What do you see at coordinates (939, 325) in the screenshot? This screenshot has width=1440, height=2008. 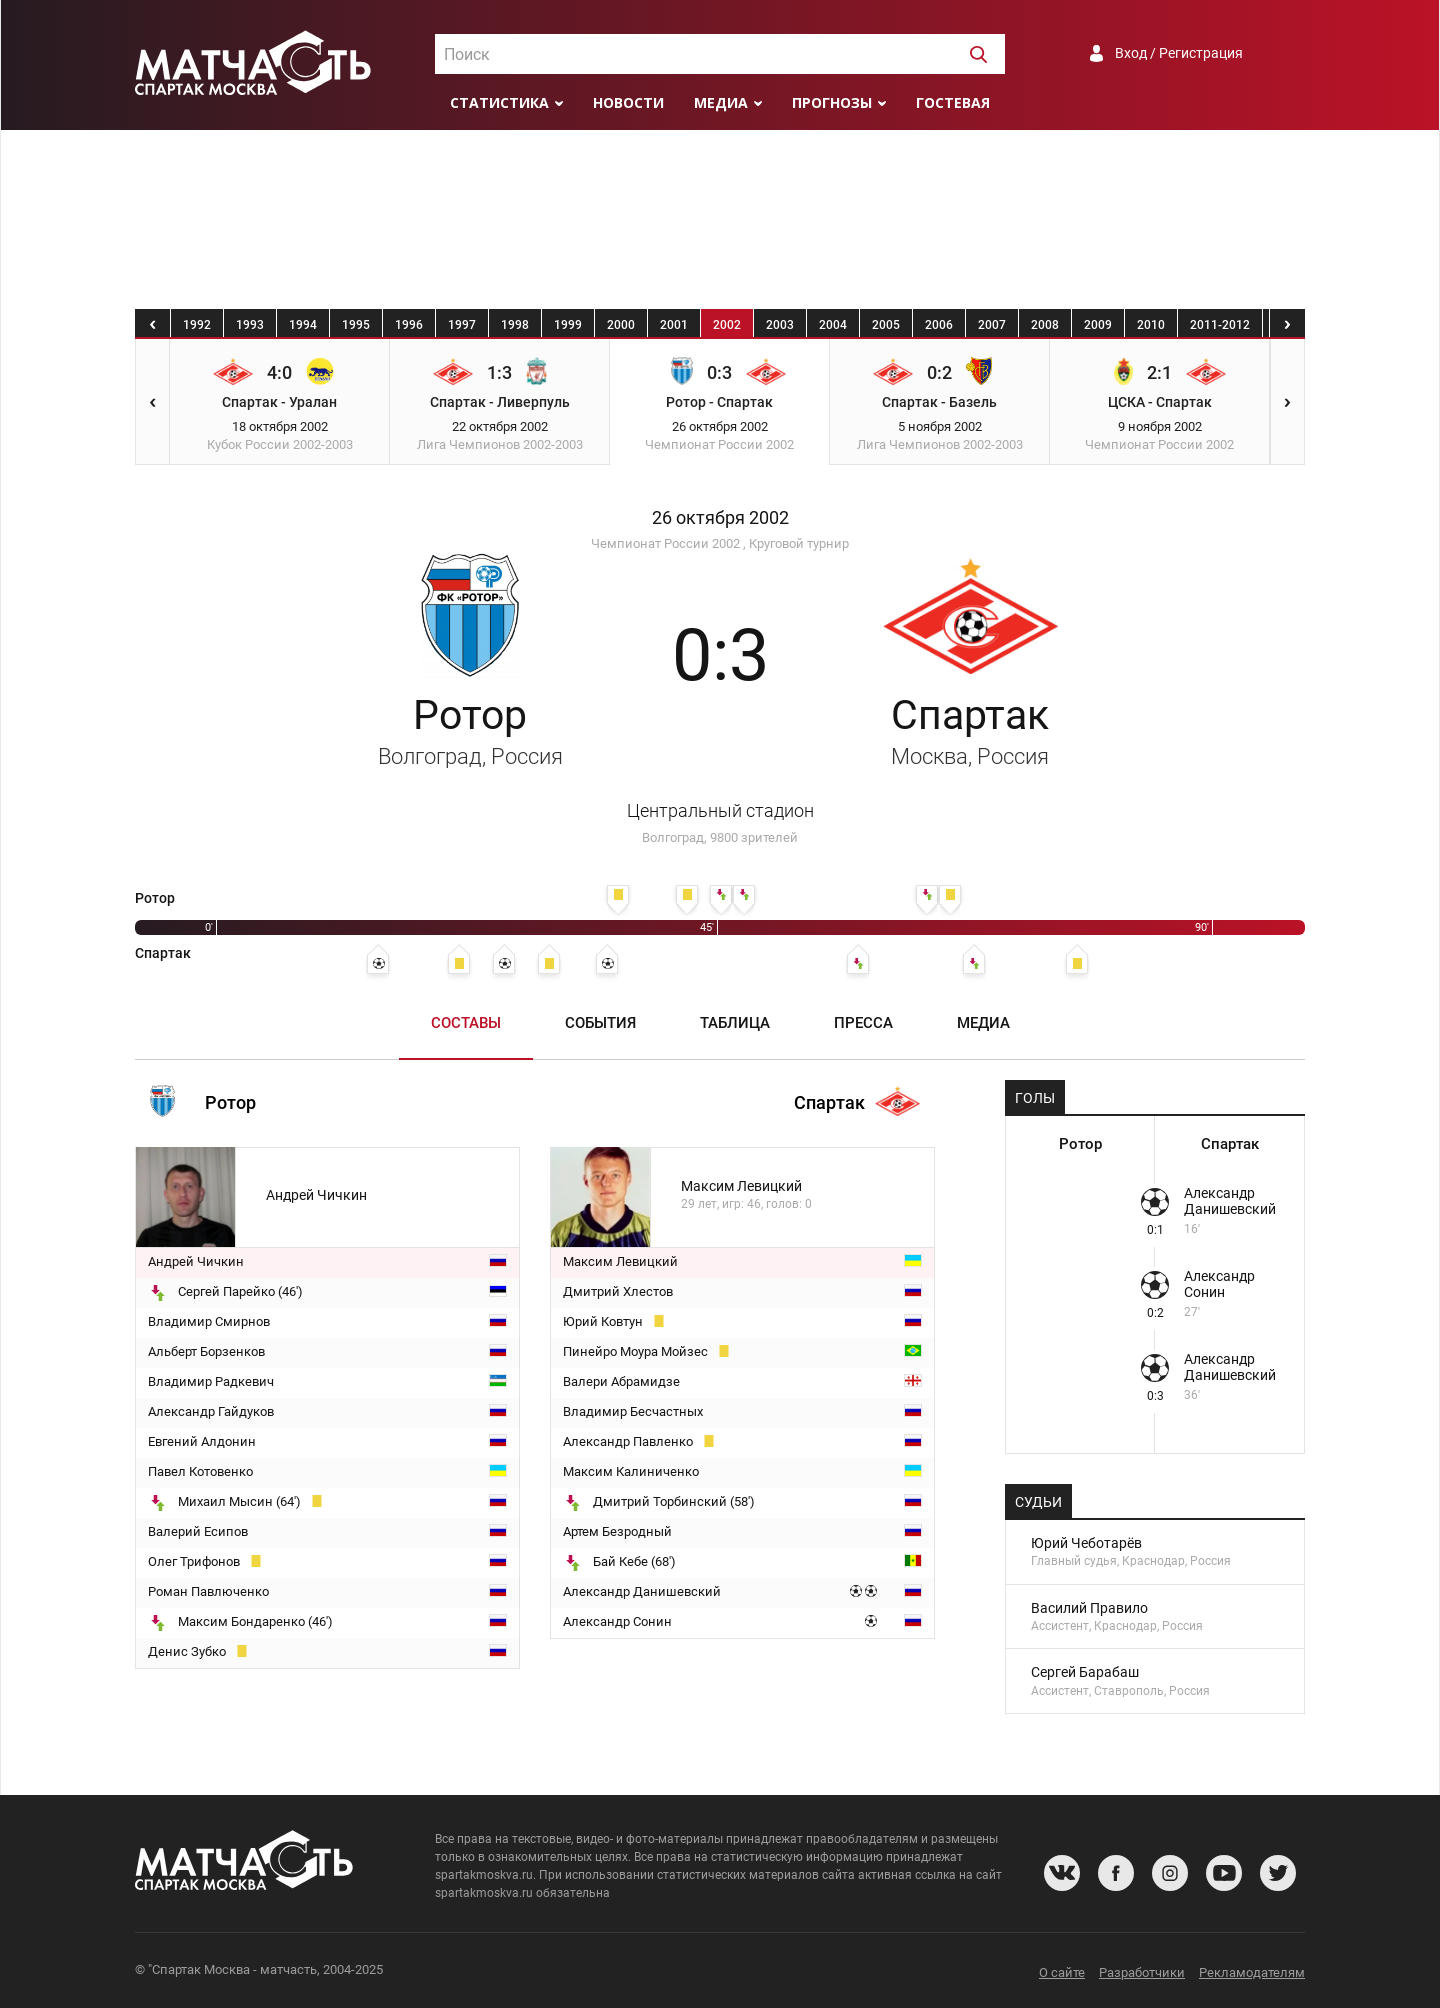 I see `2006` at bounding box center [939, 325].